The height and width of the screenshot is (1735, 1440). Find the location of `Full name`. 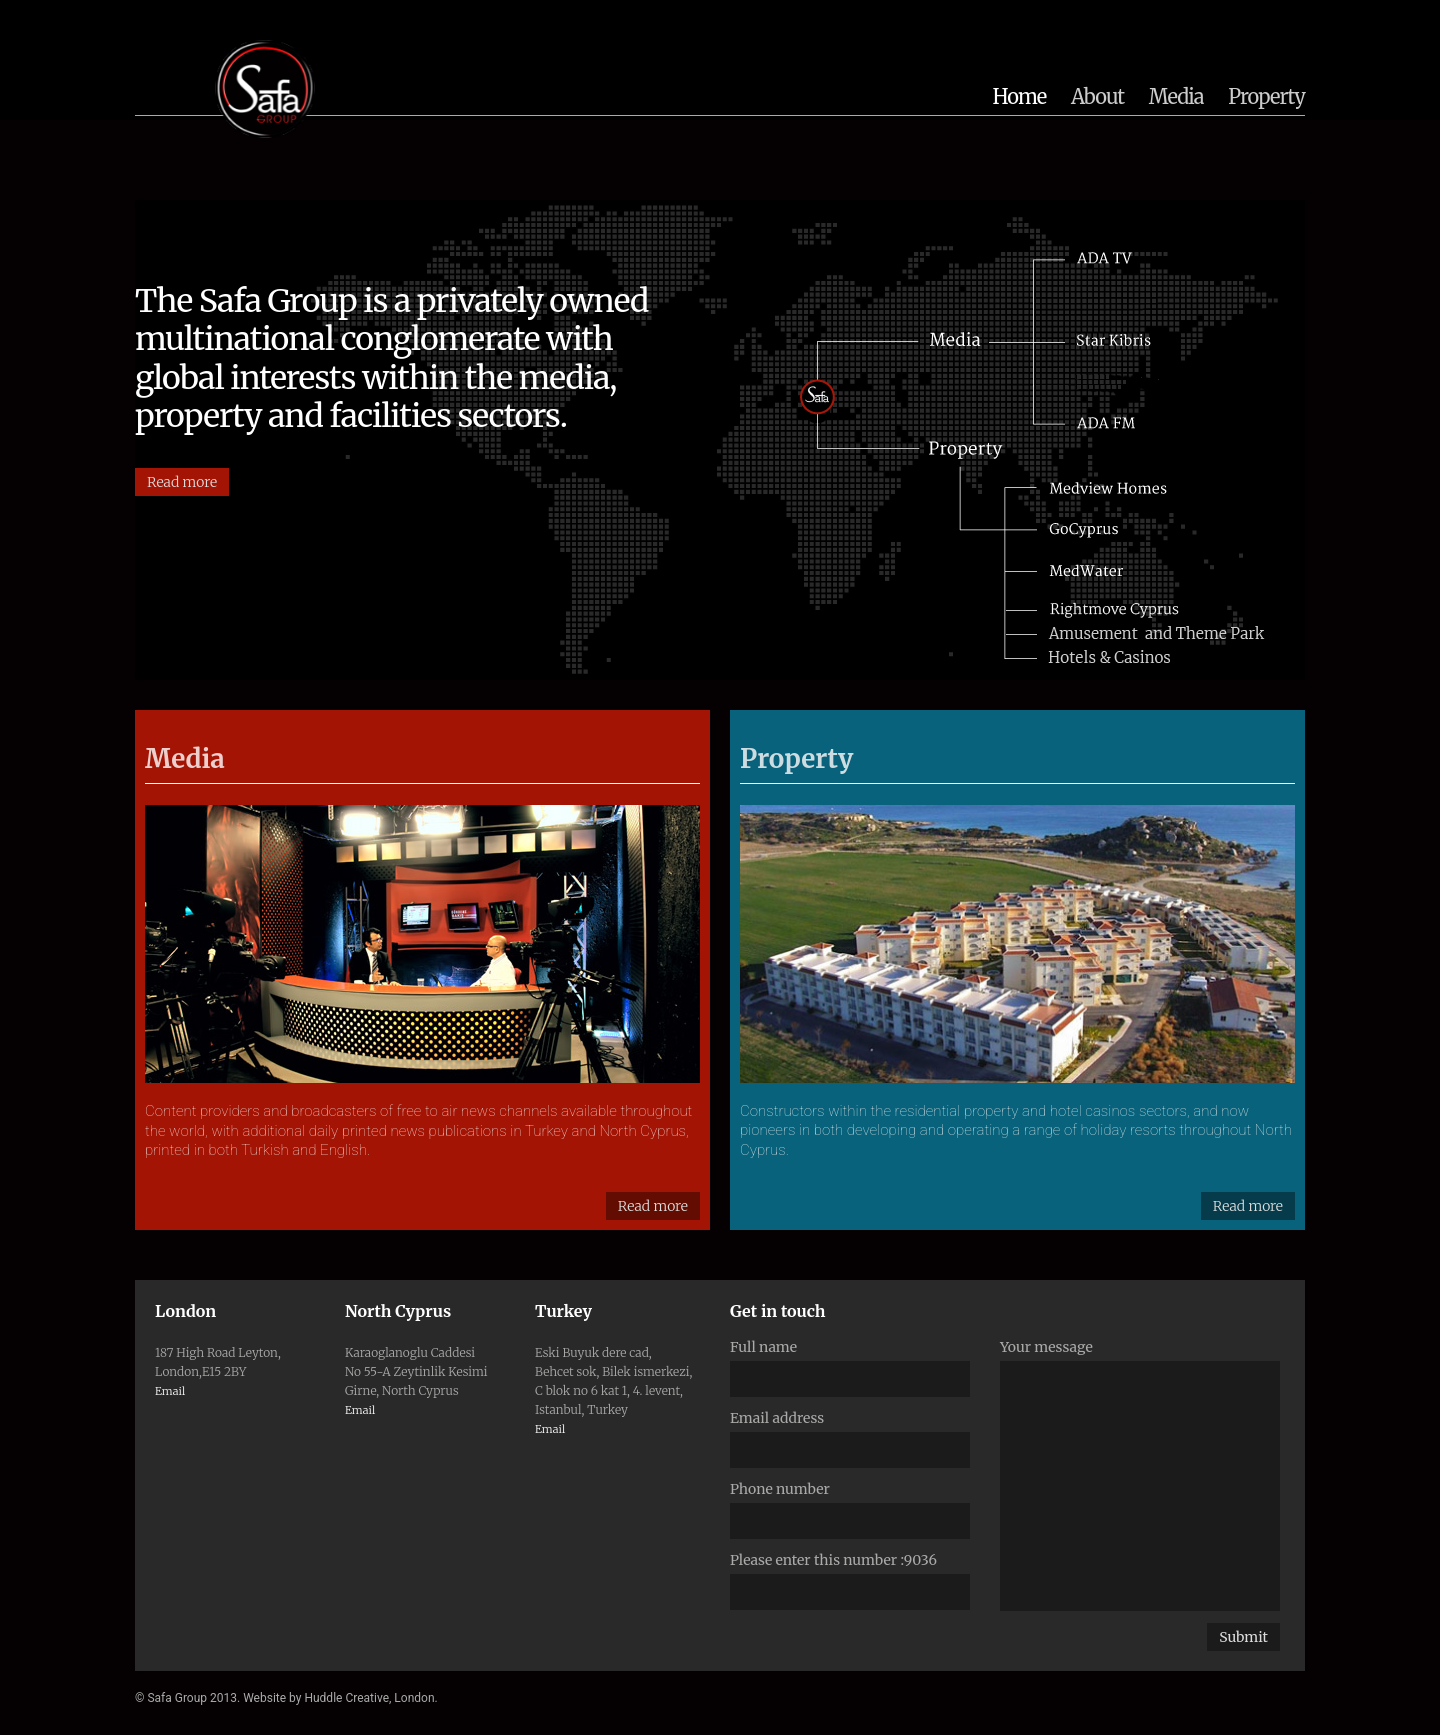

Full name is located at coordinates (763, 1347).